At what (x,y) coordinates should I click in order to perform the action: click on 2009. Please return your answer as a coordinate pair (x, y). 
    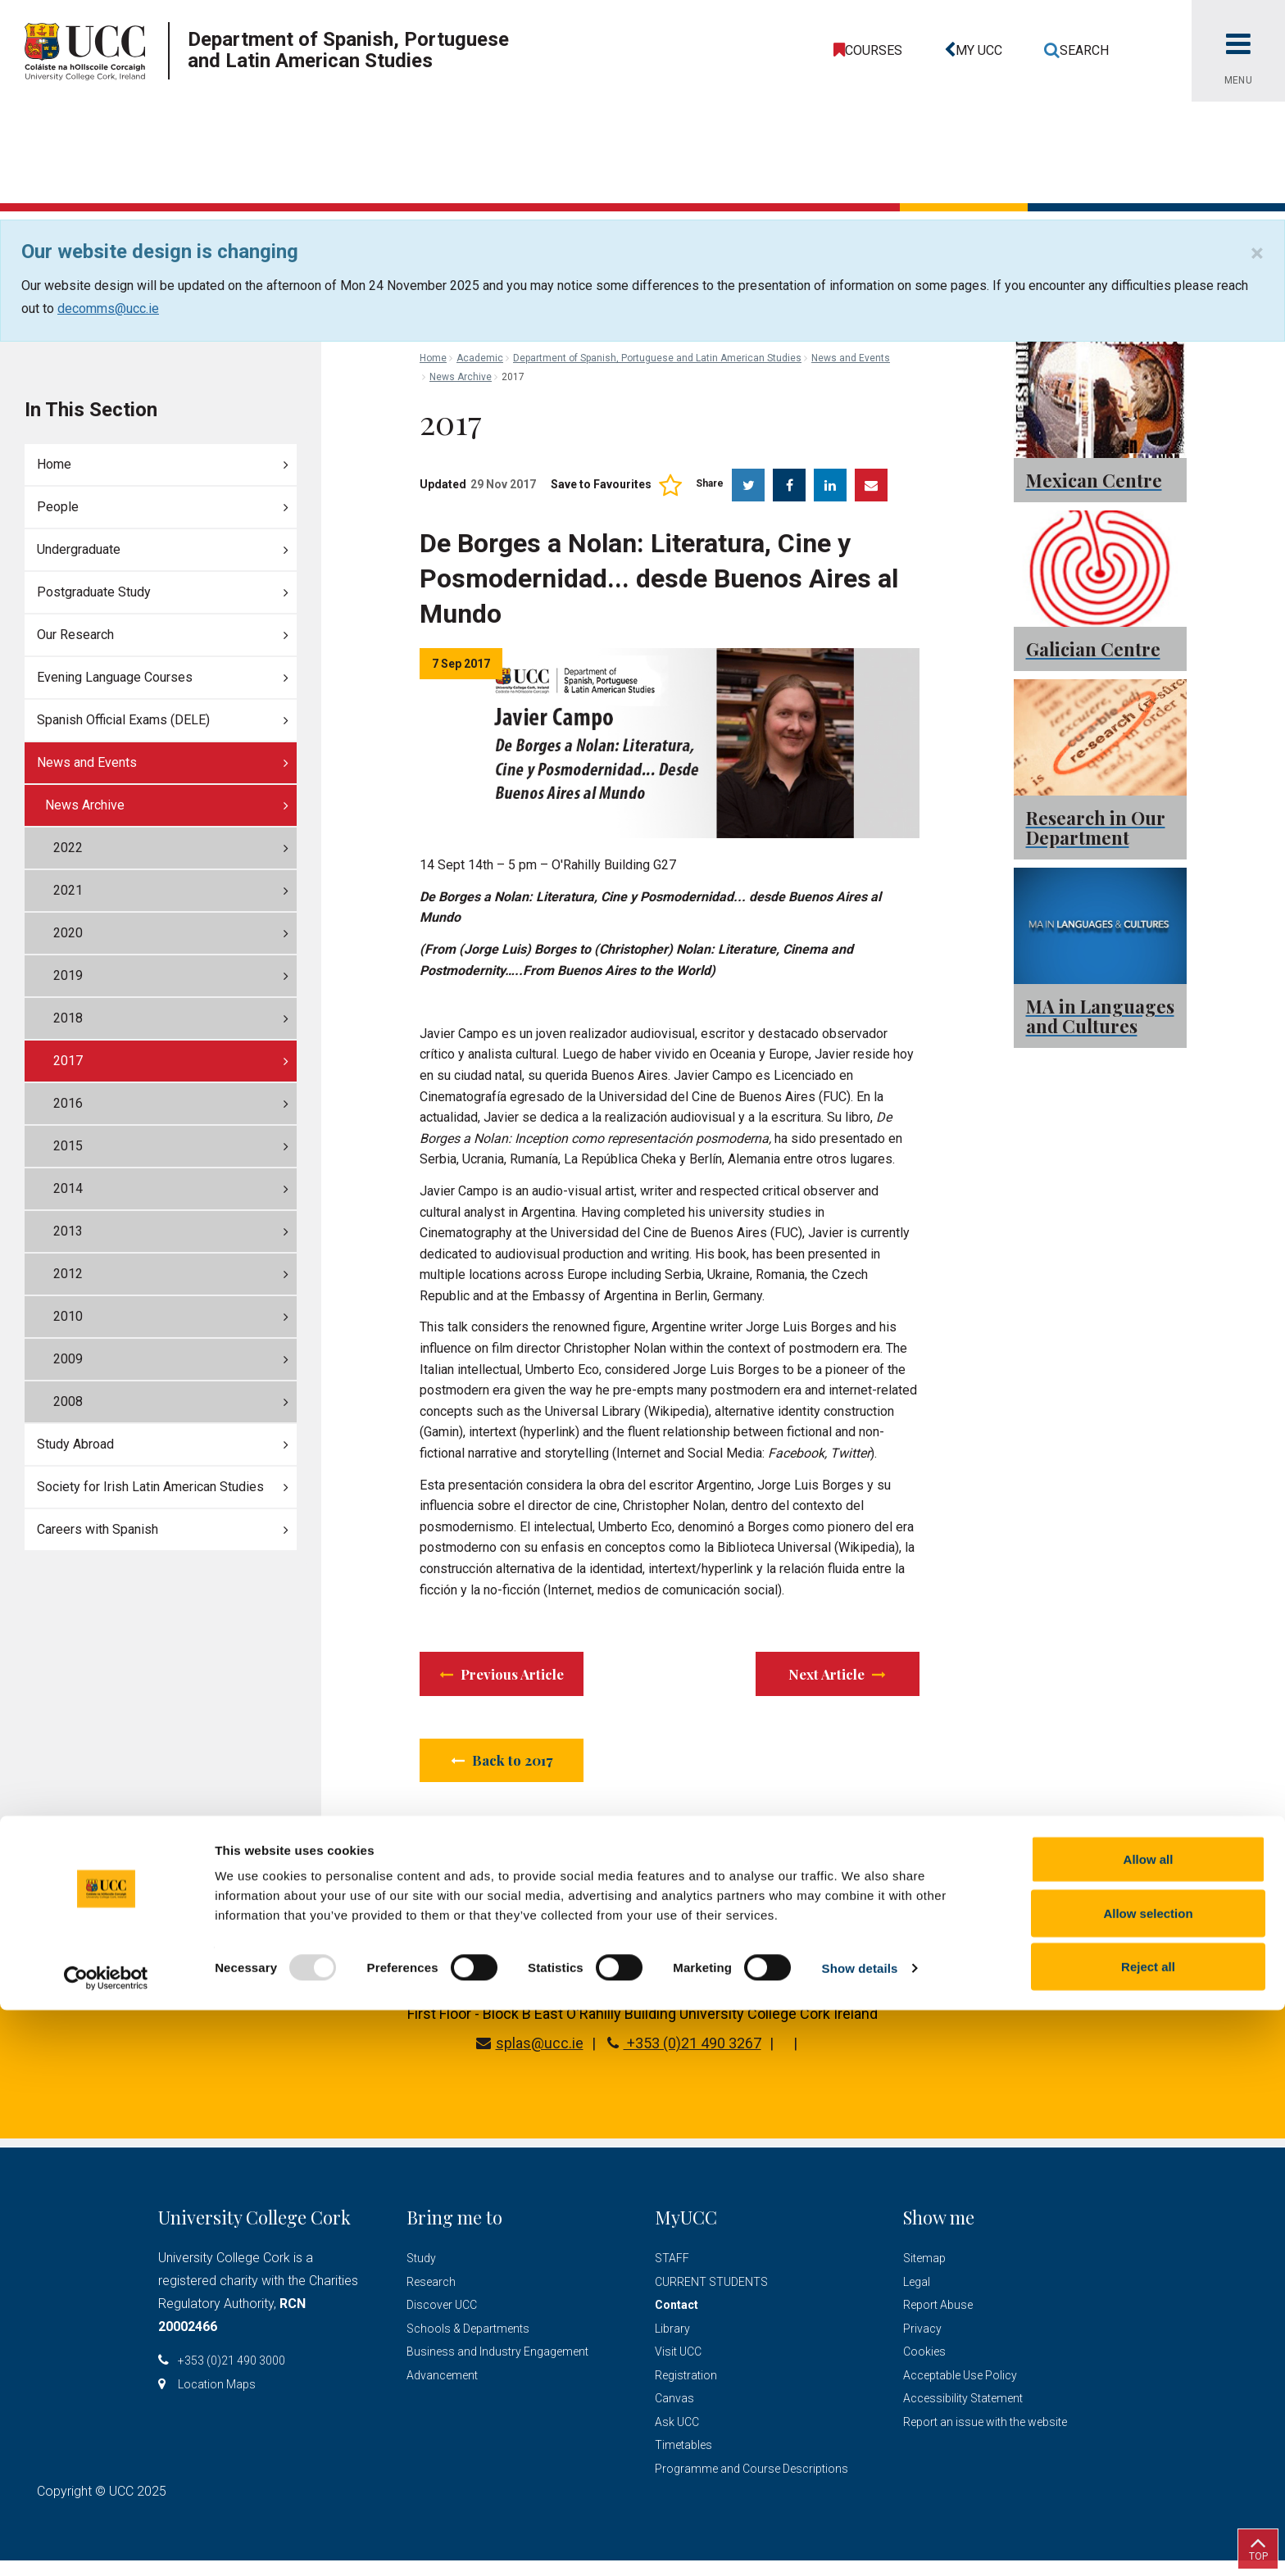
    Looking at the image, I should click on (68, 1359).